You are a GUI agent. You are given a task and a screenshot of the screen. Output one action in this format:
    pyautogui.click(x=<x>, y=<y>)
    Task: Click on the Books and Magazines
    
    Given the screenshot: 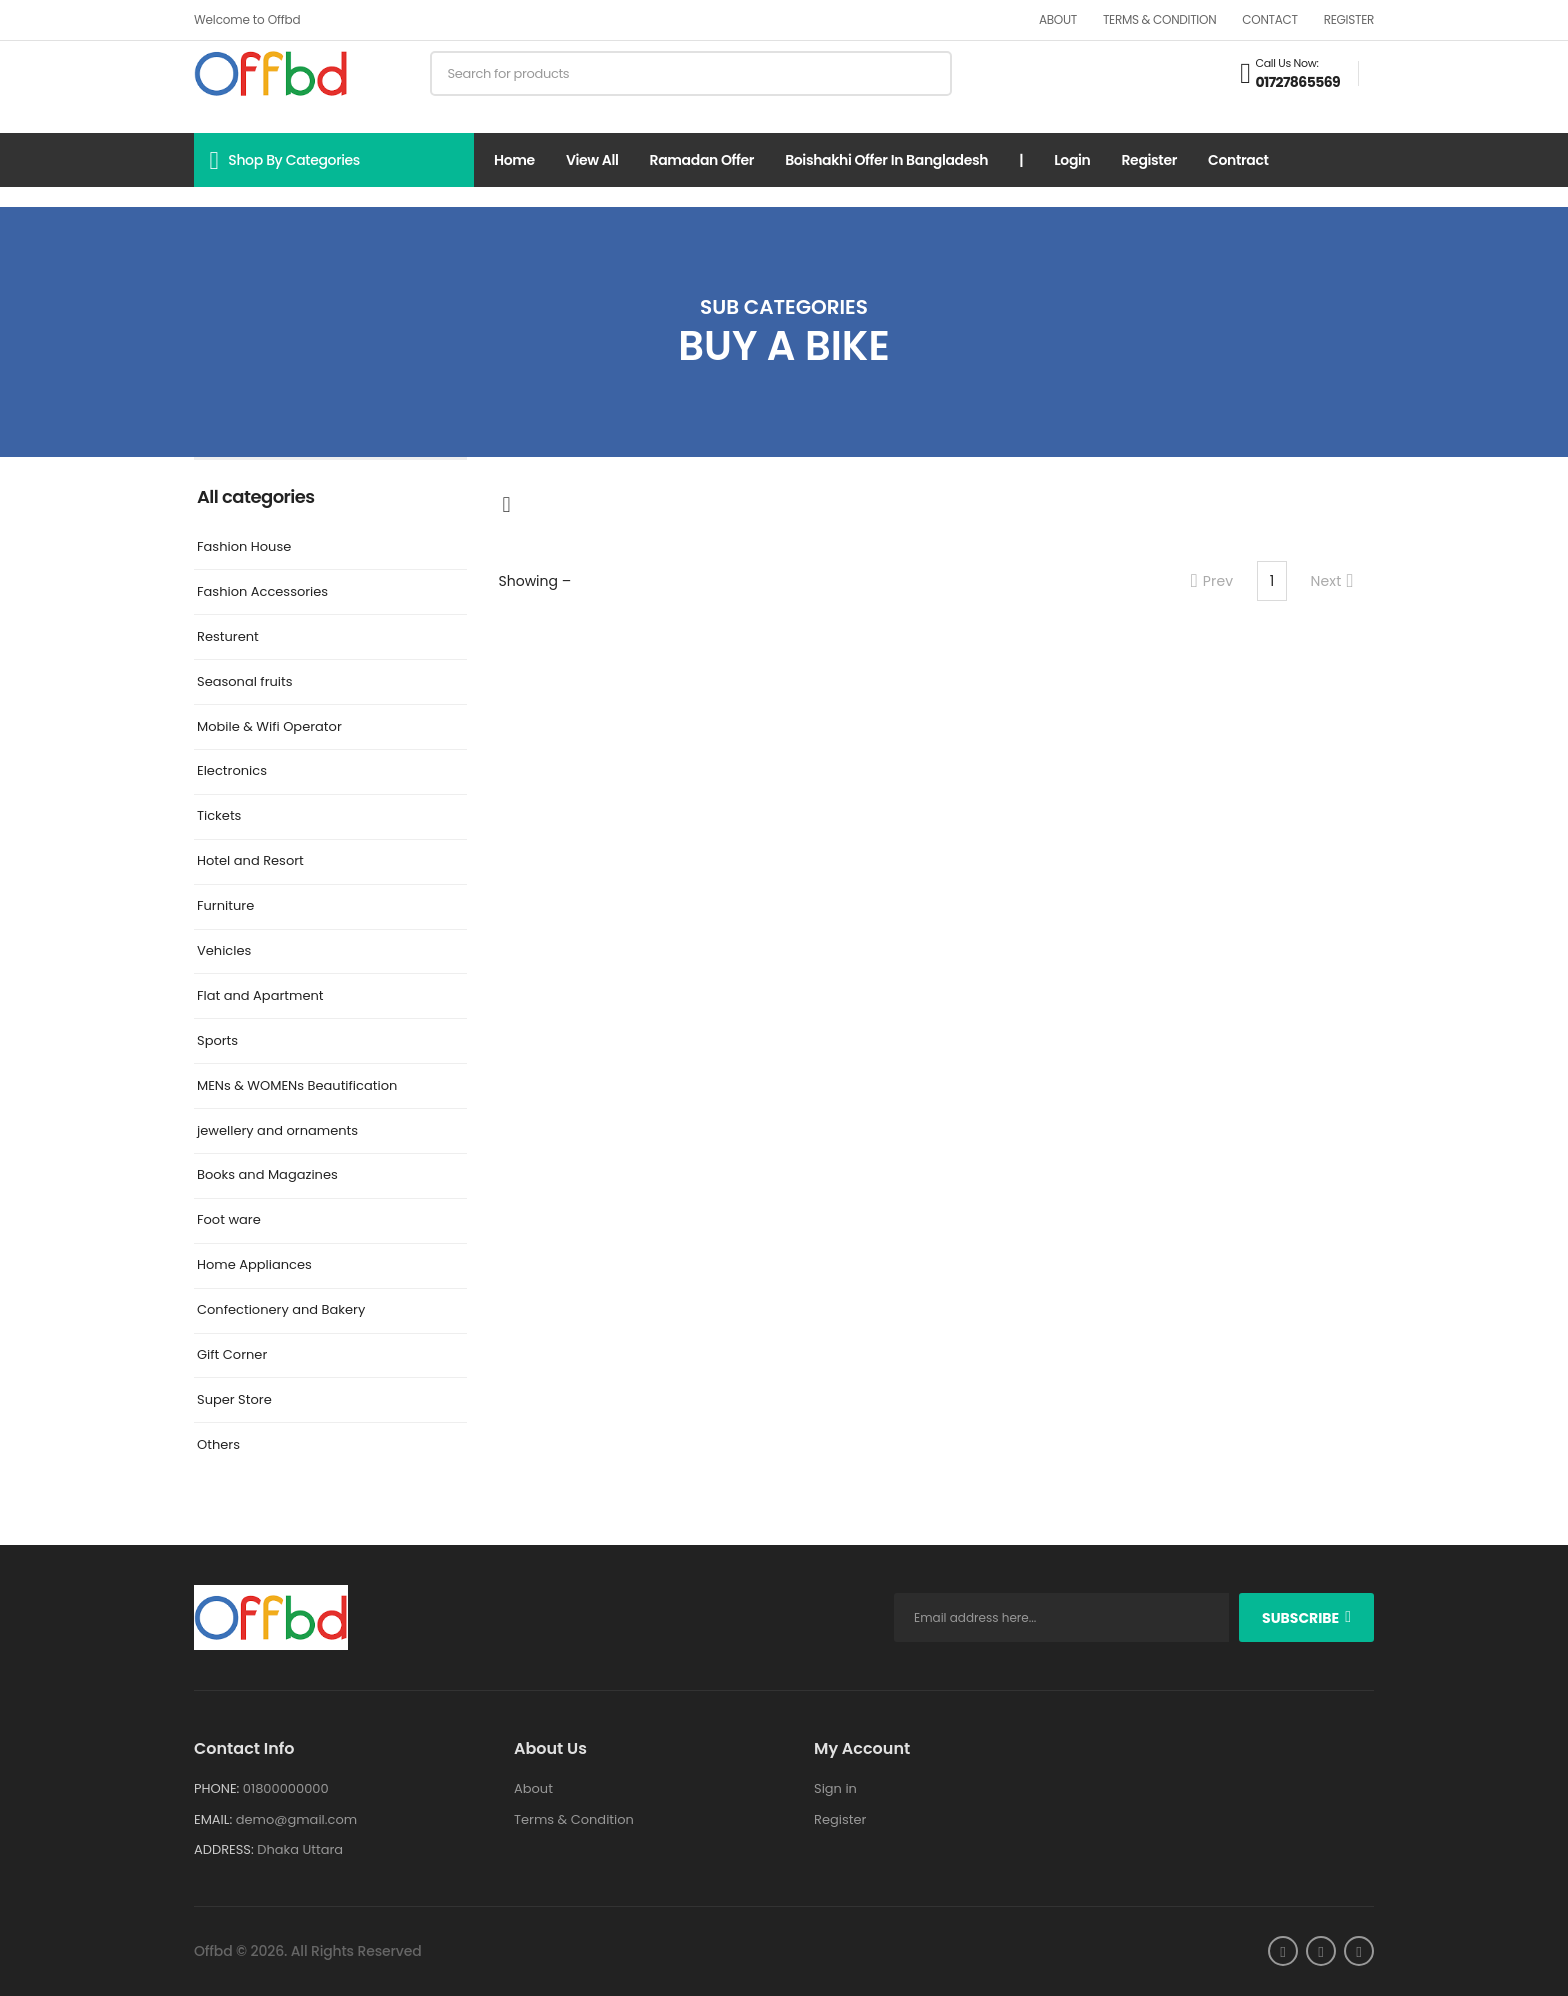 What is the action you would take?
    pyautogui.click(x=267, y=1175)
    